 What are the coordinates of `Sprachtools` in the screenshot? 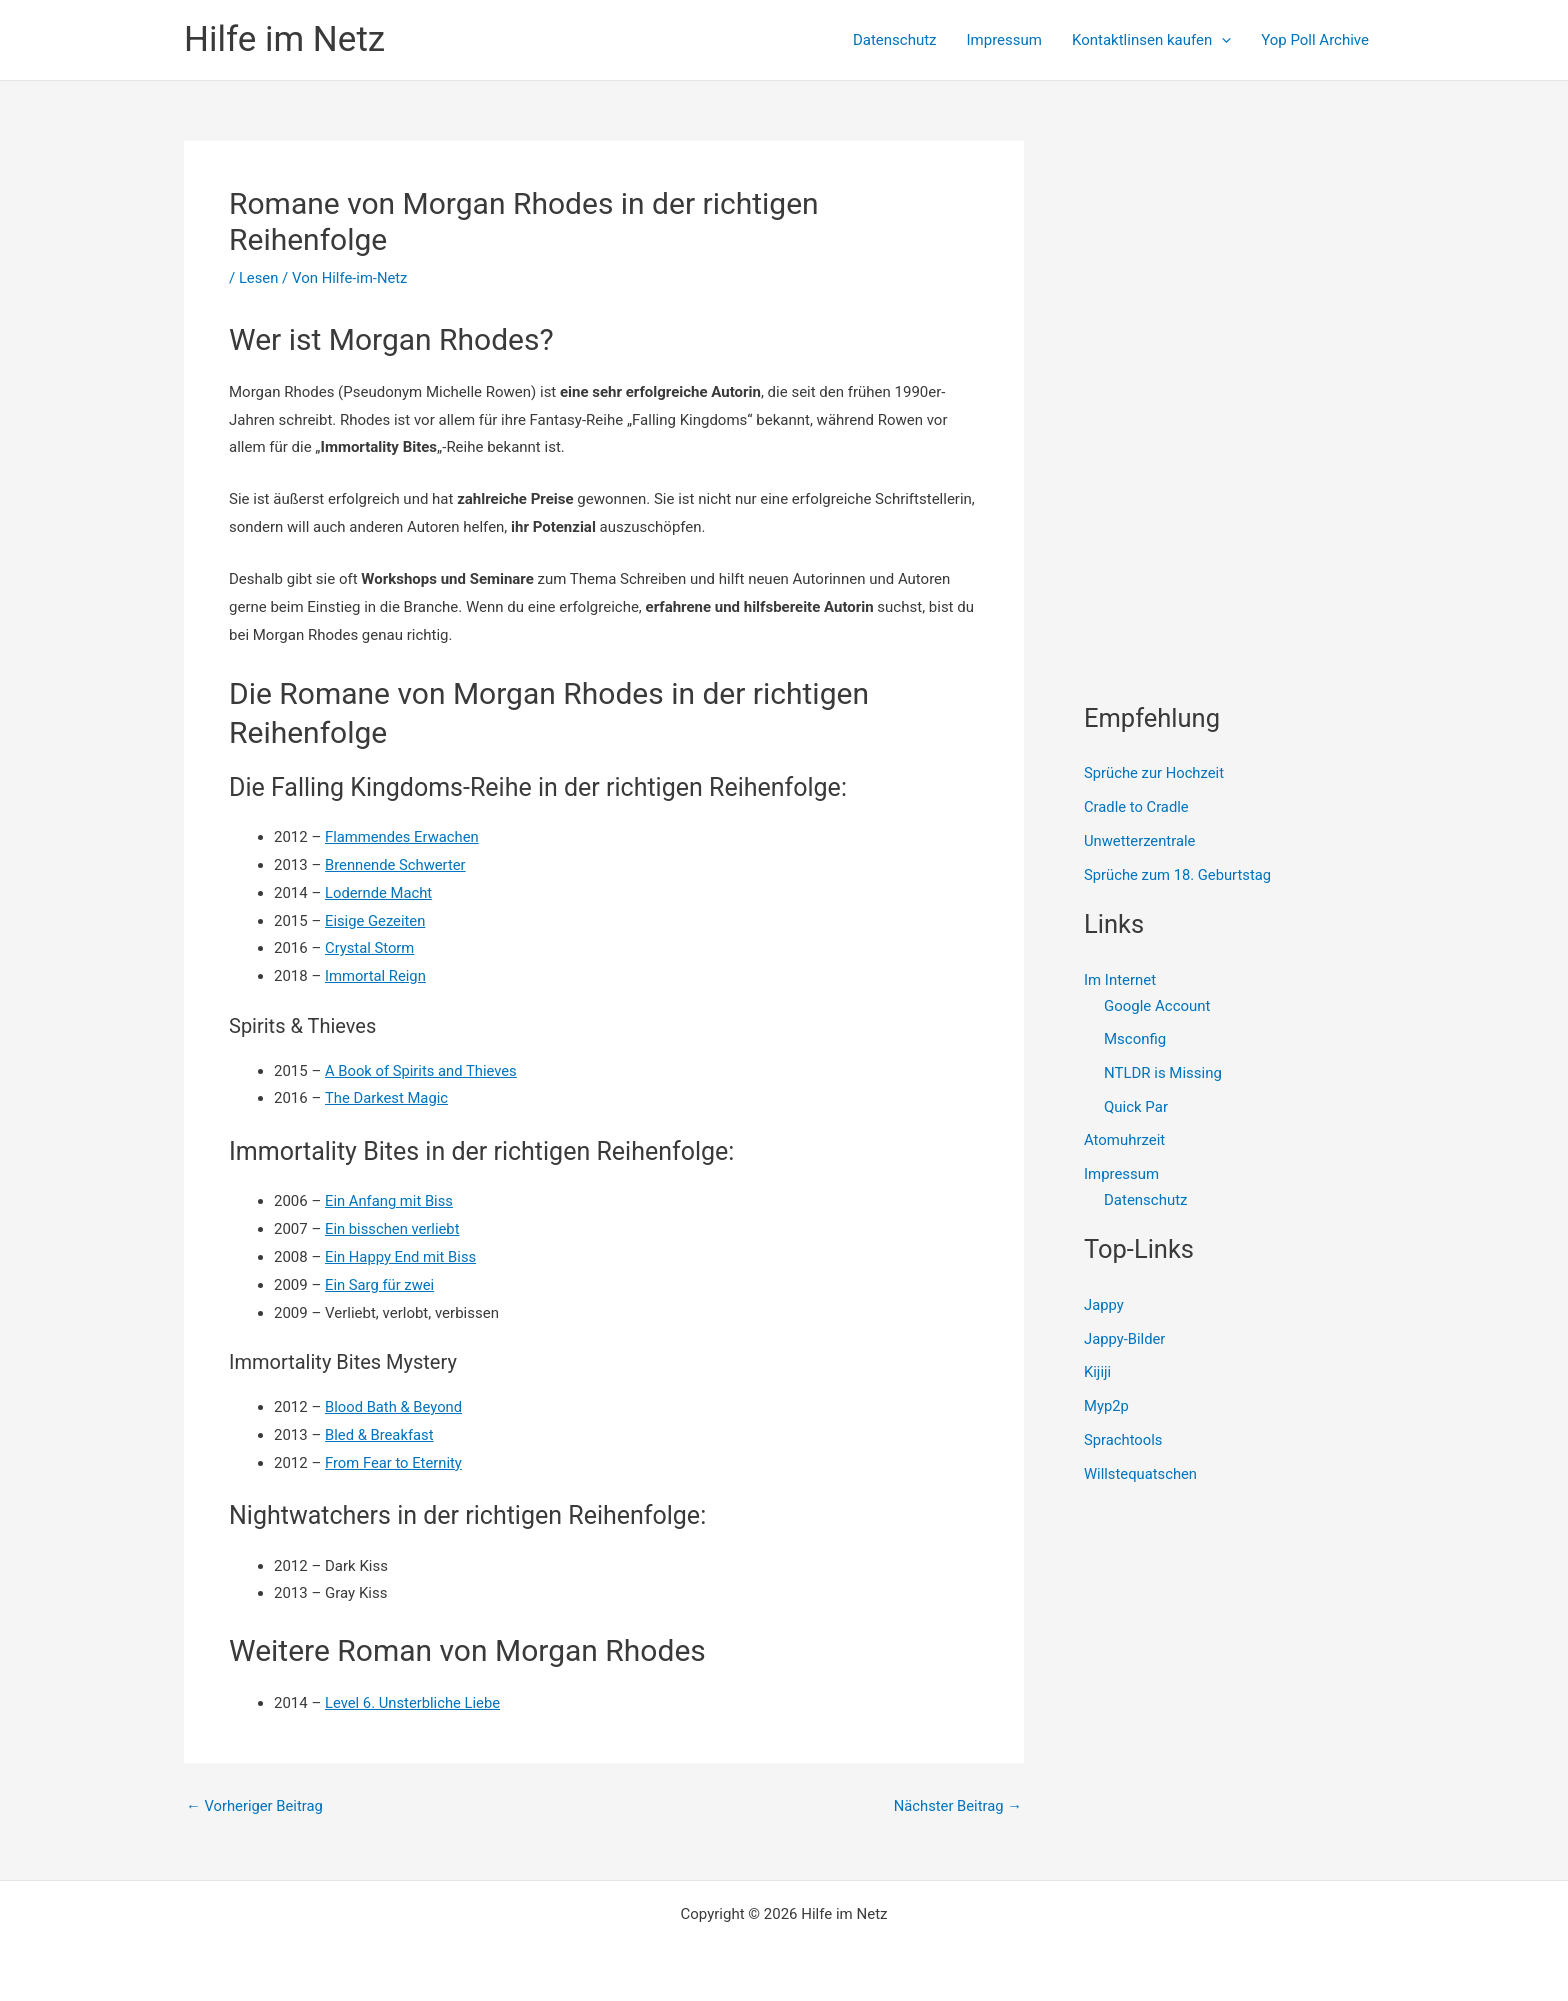 It's located at (1124, 1441).